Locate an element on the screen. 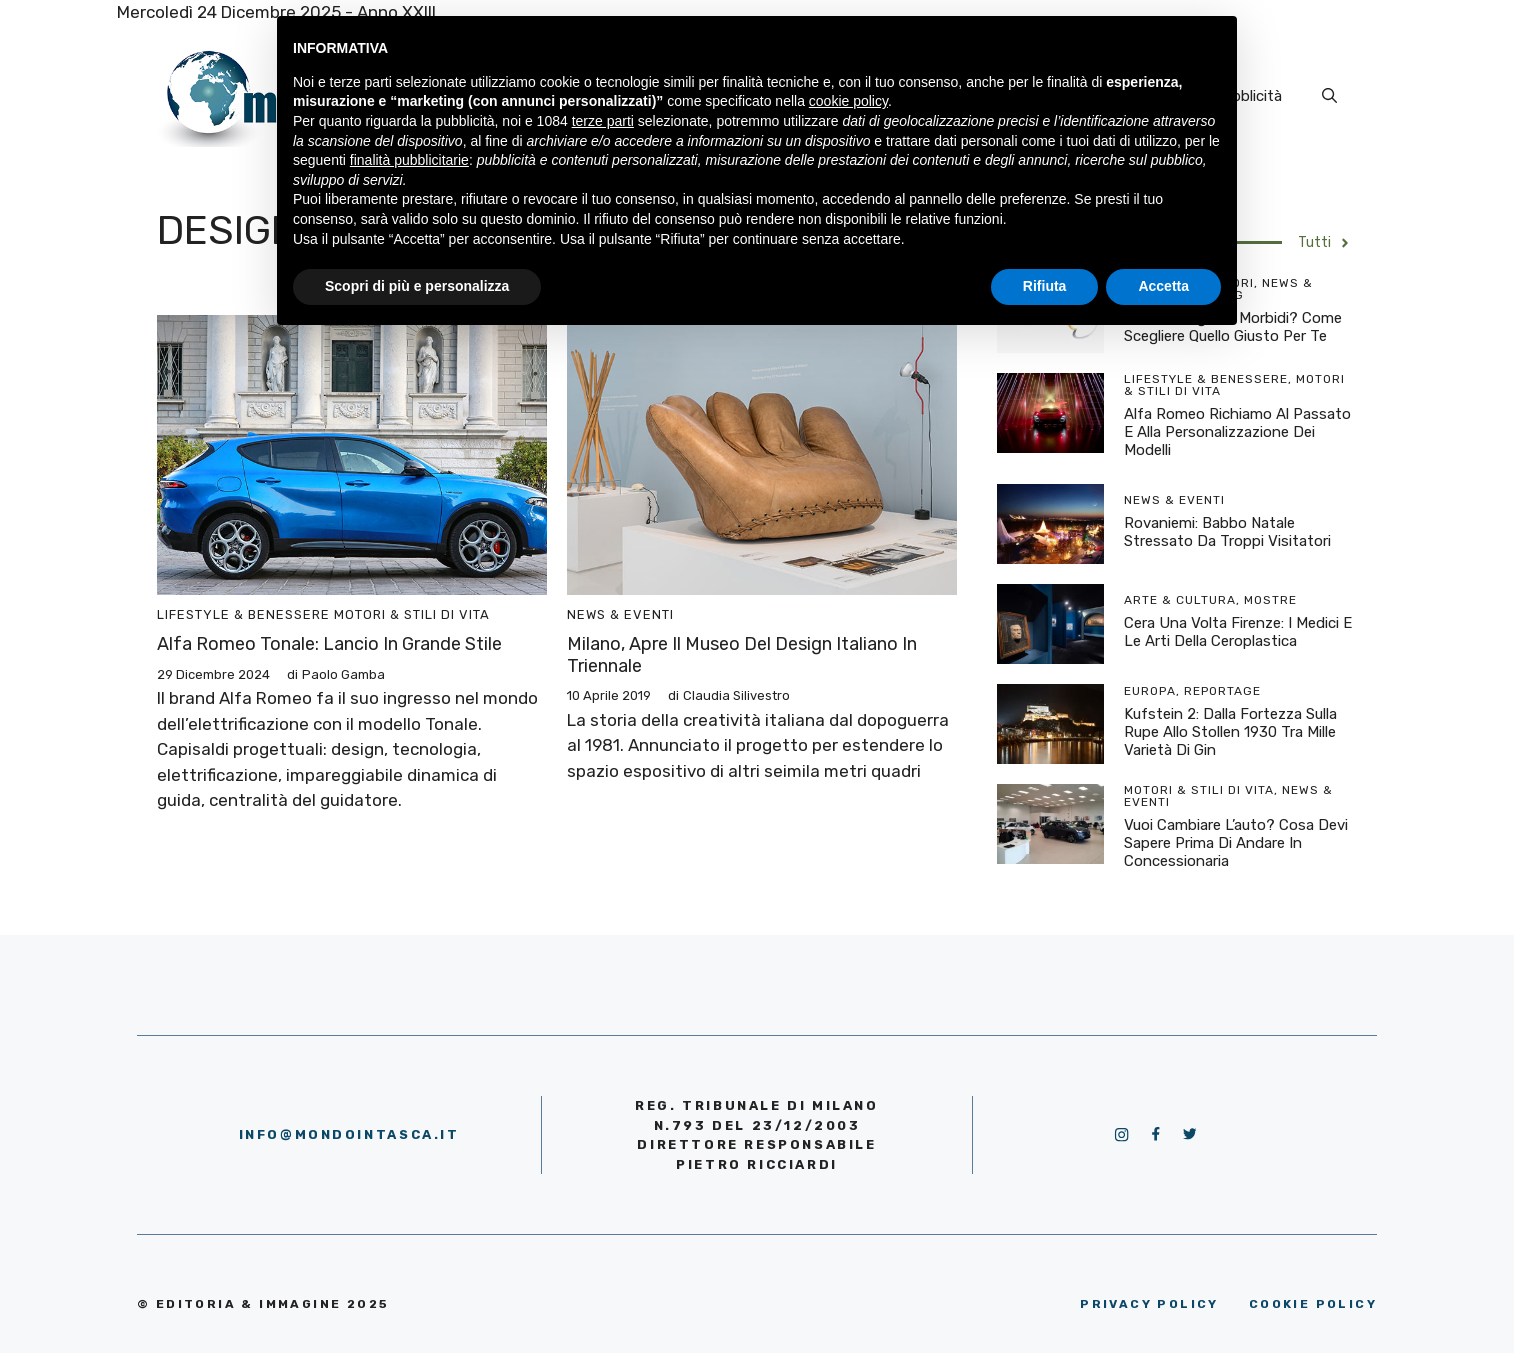  Lifestyle & Benessere is located at coordinates (243, 614).